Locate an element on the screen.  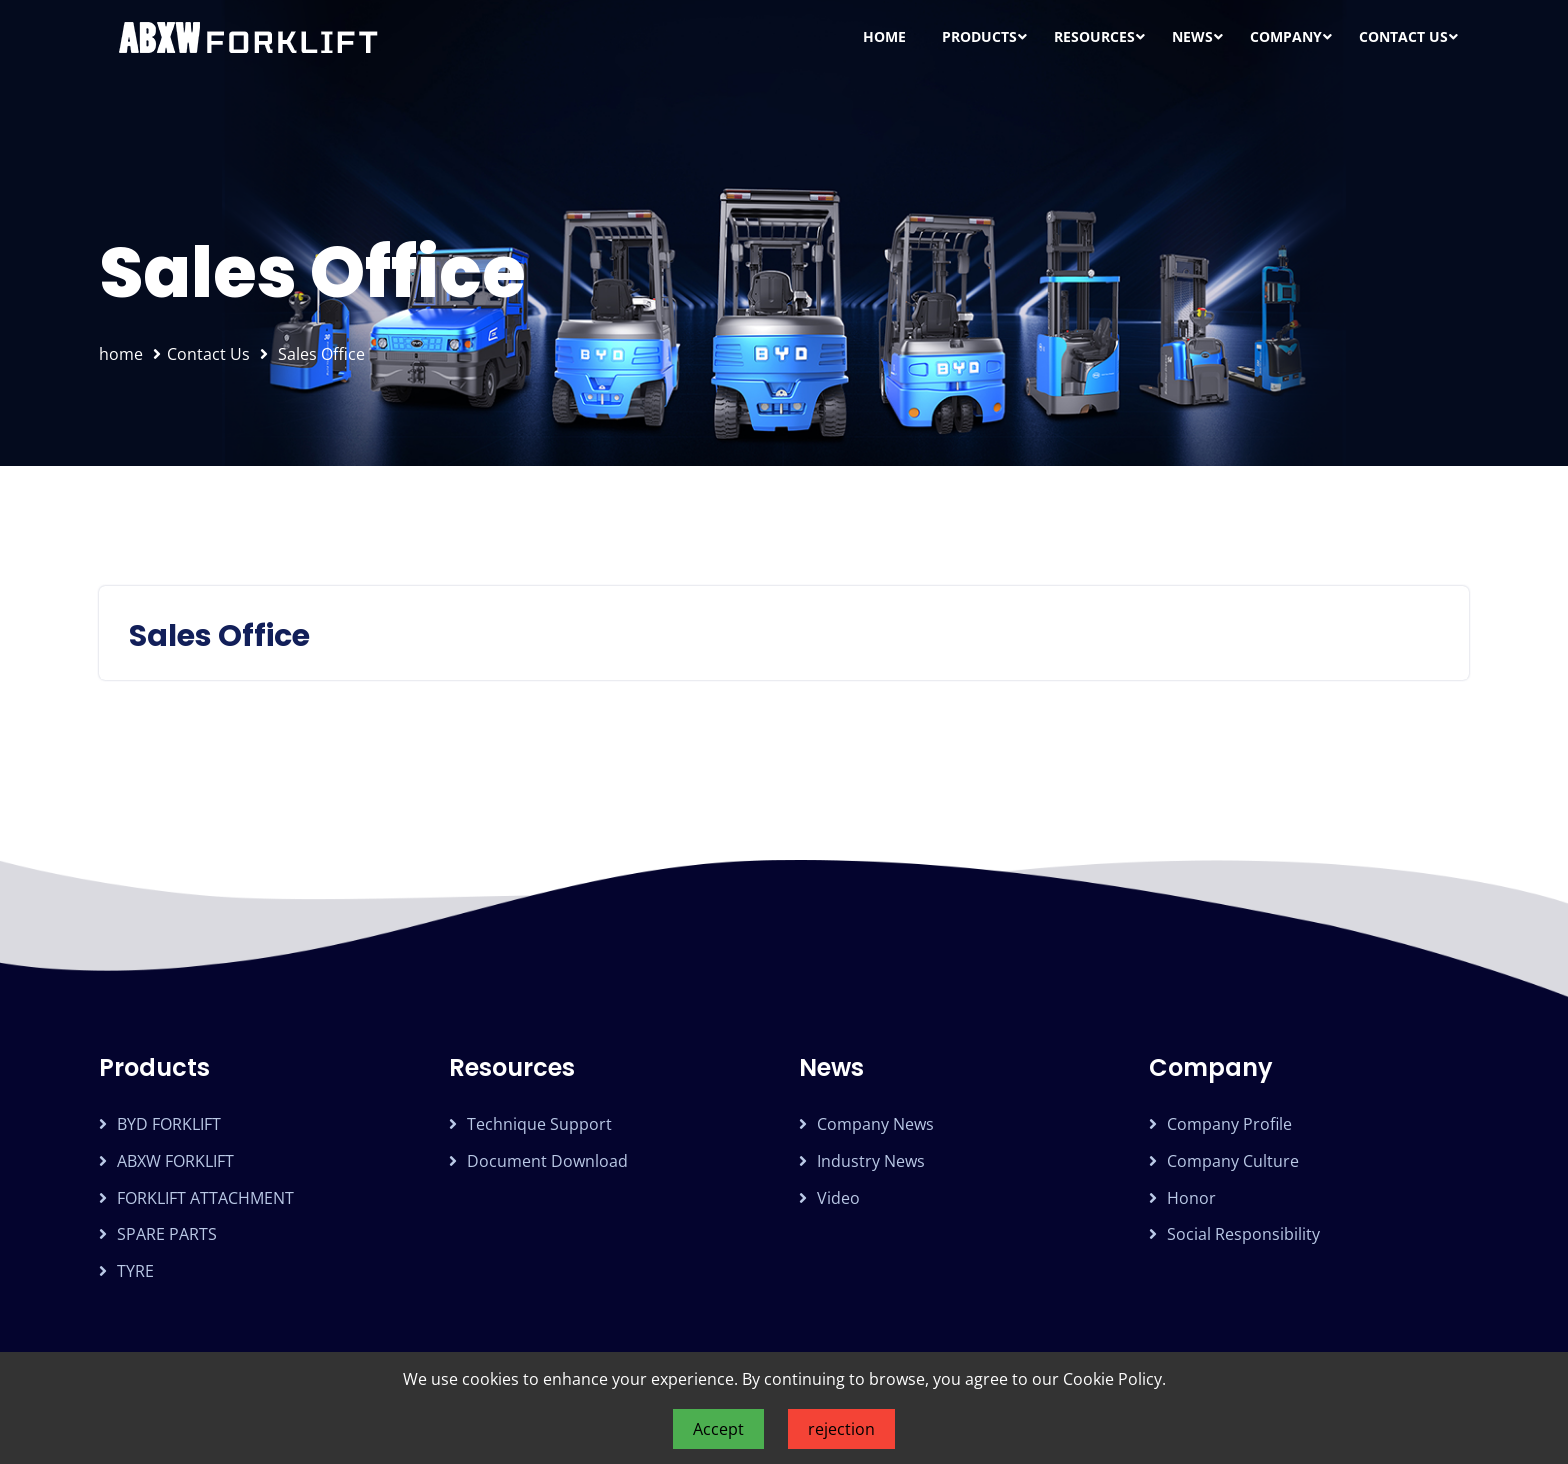
Accept is located at coordinates (718, 1429).